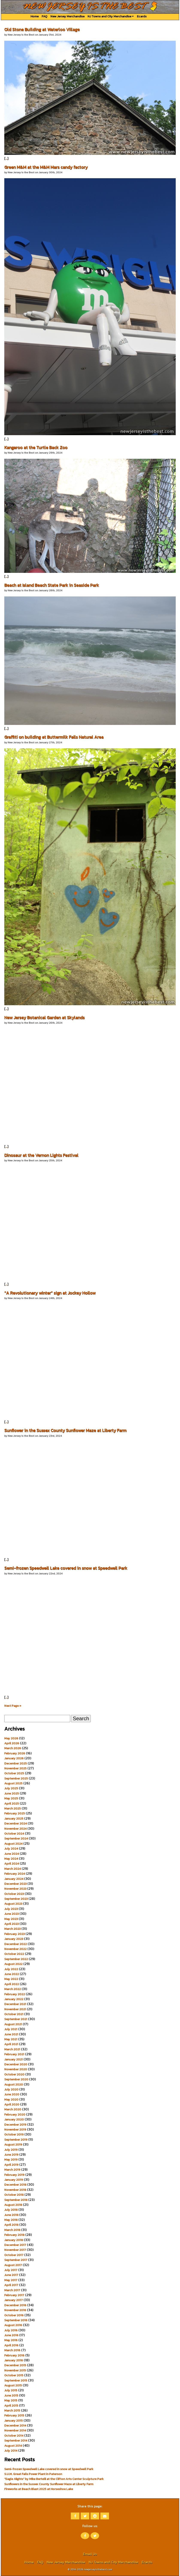 This screenshot has height=2576, width=180. What do you see at coordinates (14, 1833) in the screenshot?
I see `October 2024` at bounding box center [14, 1833].